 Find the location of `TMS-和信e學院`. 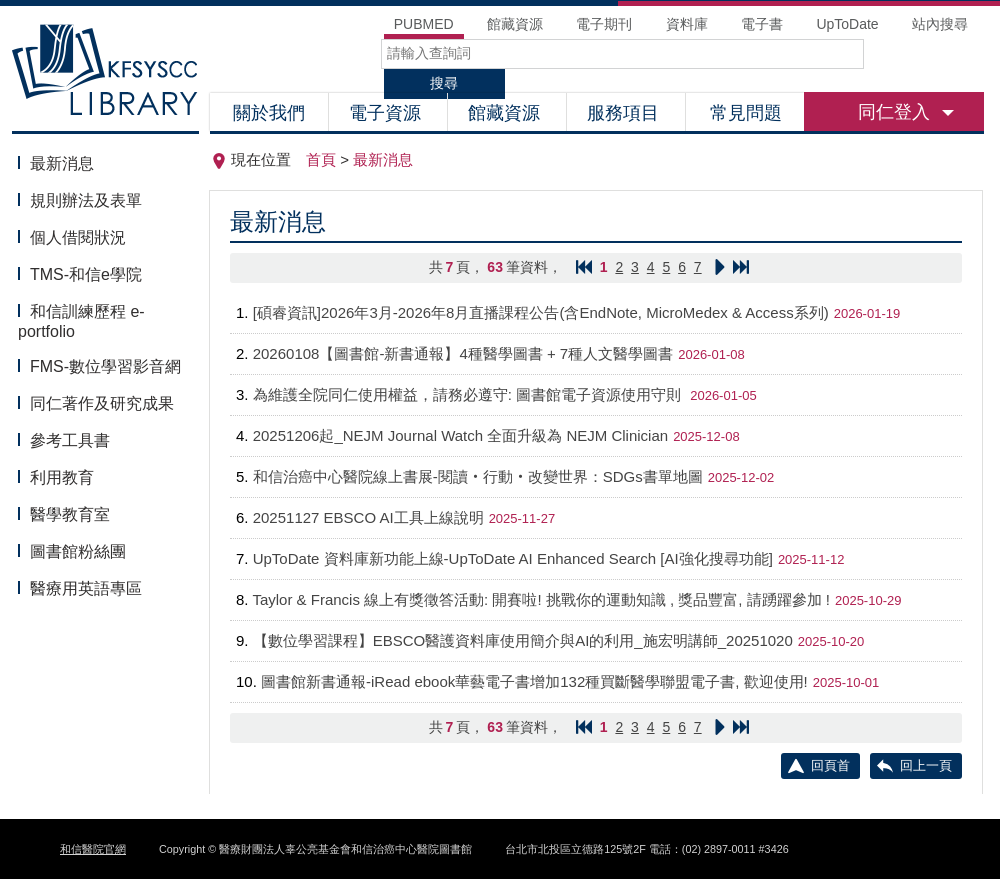

TMS-和信e學院 is located at coordinates (86, 274).